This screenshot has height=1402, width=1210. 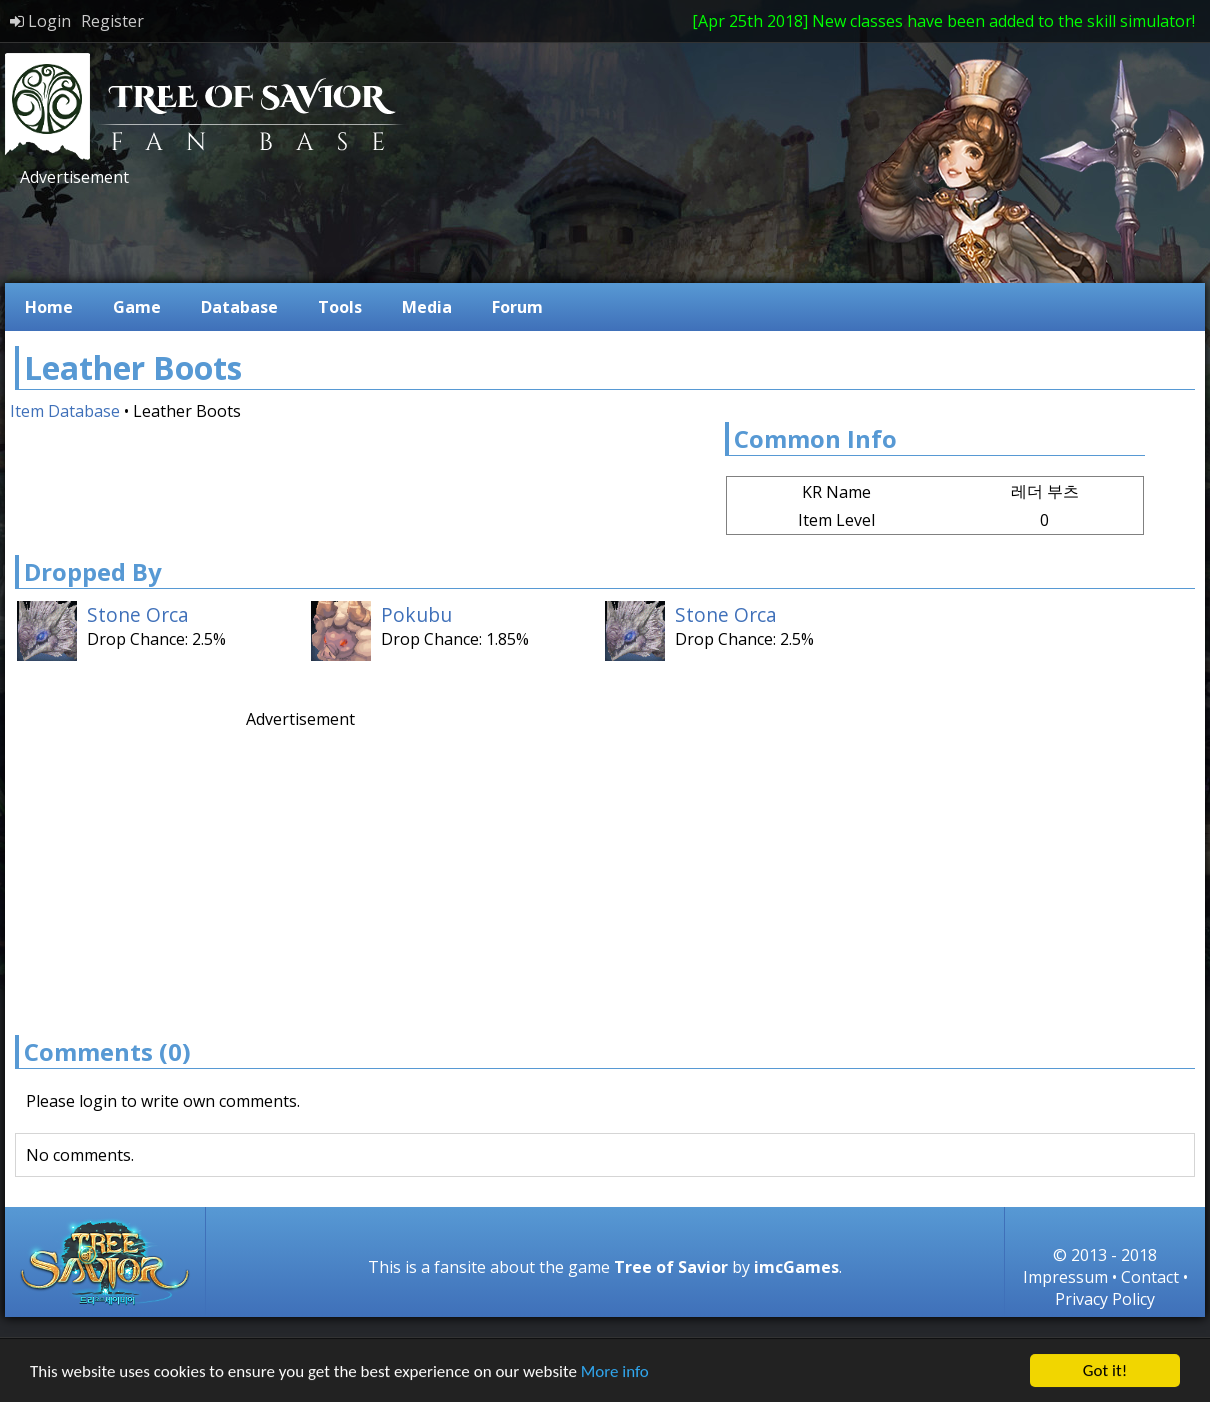 I want to click on Impressum, so click(x=1065, y=1277).